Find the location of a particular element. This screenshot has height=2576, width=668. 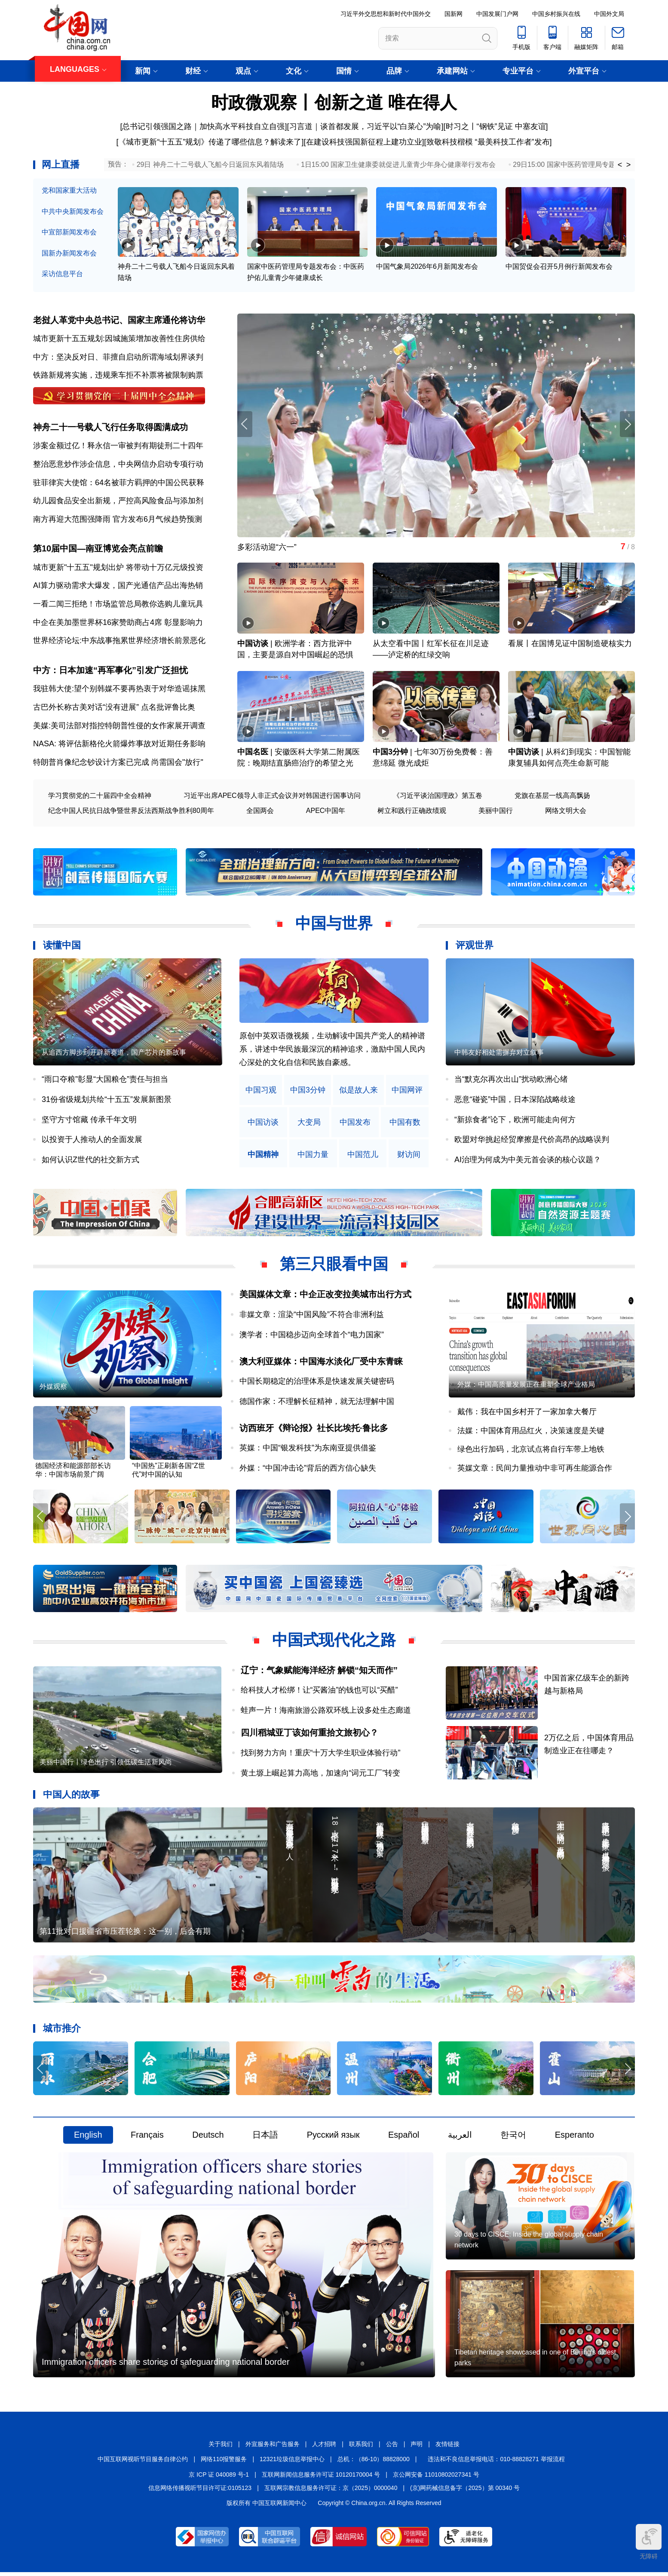

中国乡村振兴在线 is located at coordinates (556, 13).